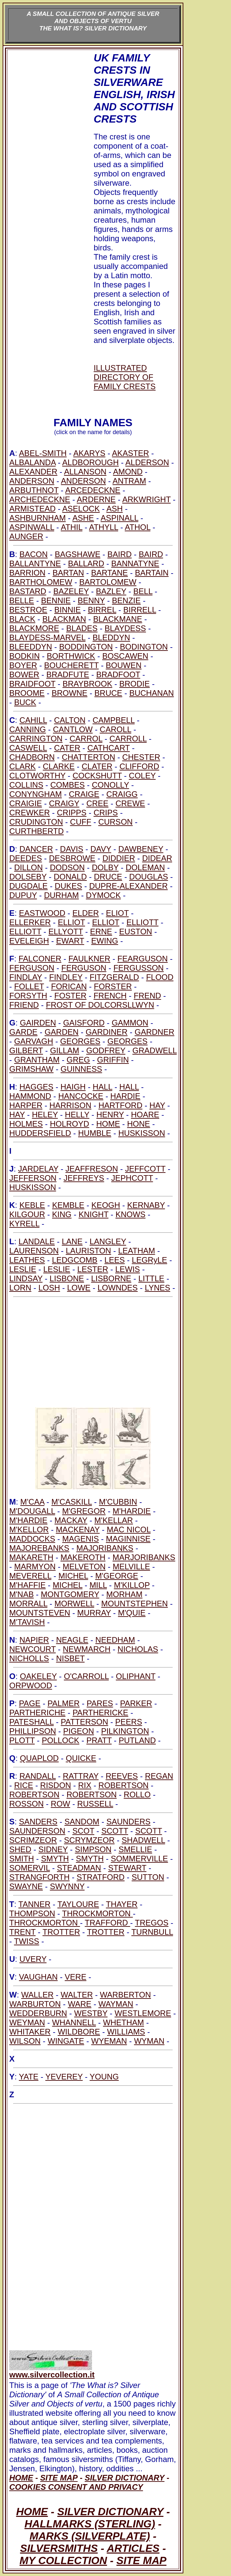  What do you see at coordinates (39, 1612) in the screenshot?
I see `MOUNTSTEVEN` at bounding box center [39, 1612].